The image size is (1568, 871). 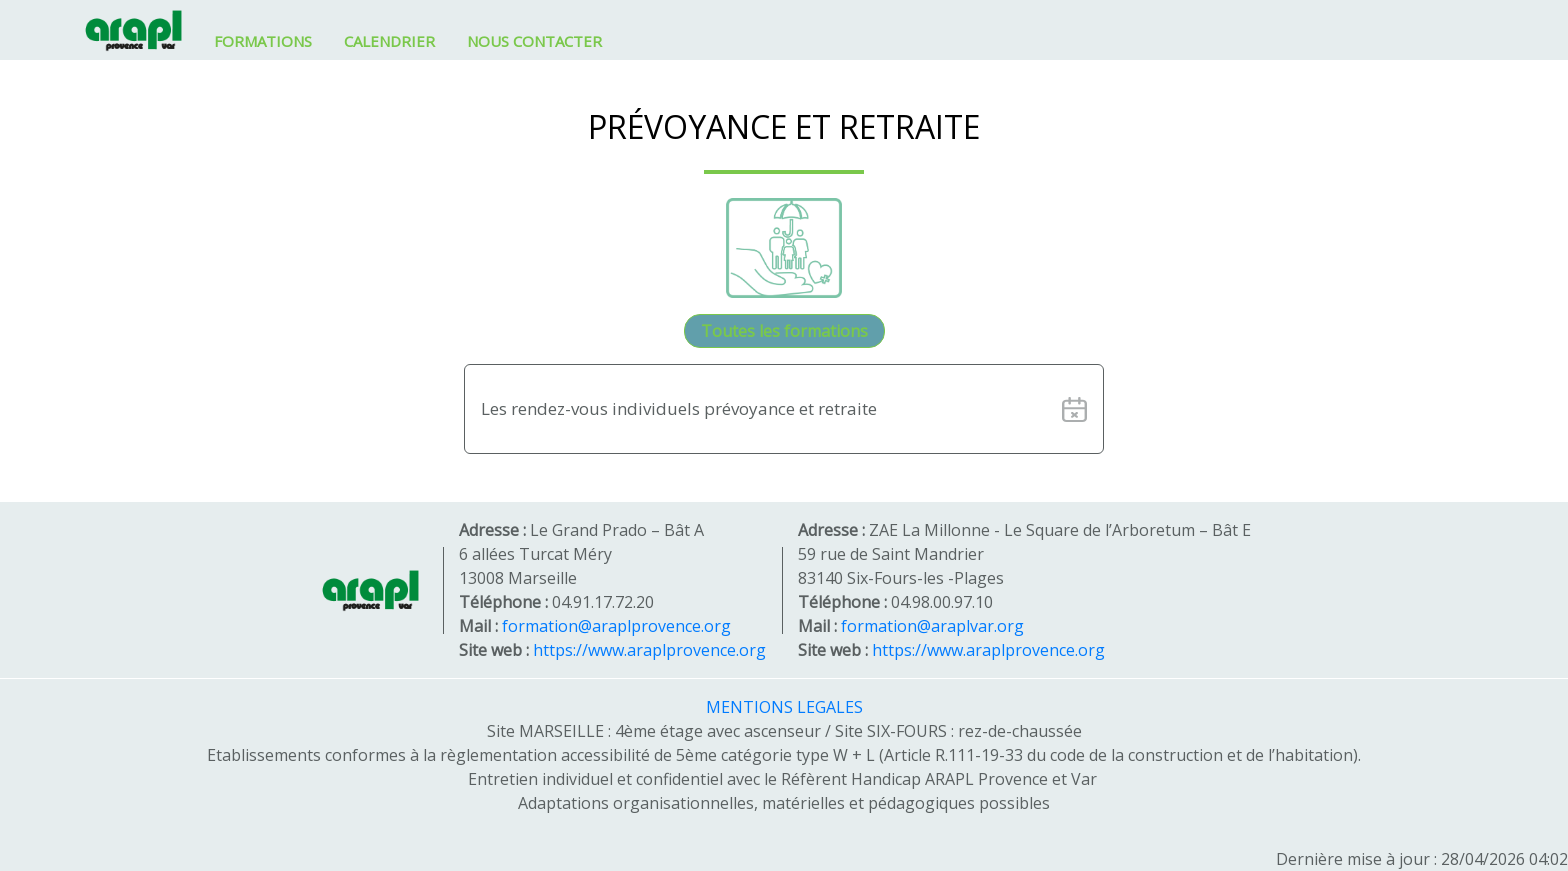 I want to click on FORMATIONS, so click(x=263, y=41).